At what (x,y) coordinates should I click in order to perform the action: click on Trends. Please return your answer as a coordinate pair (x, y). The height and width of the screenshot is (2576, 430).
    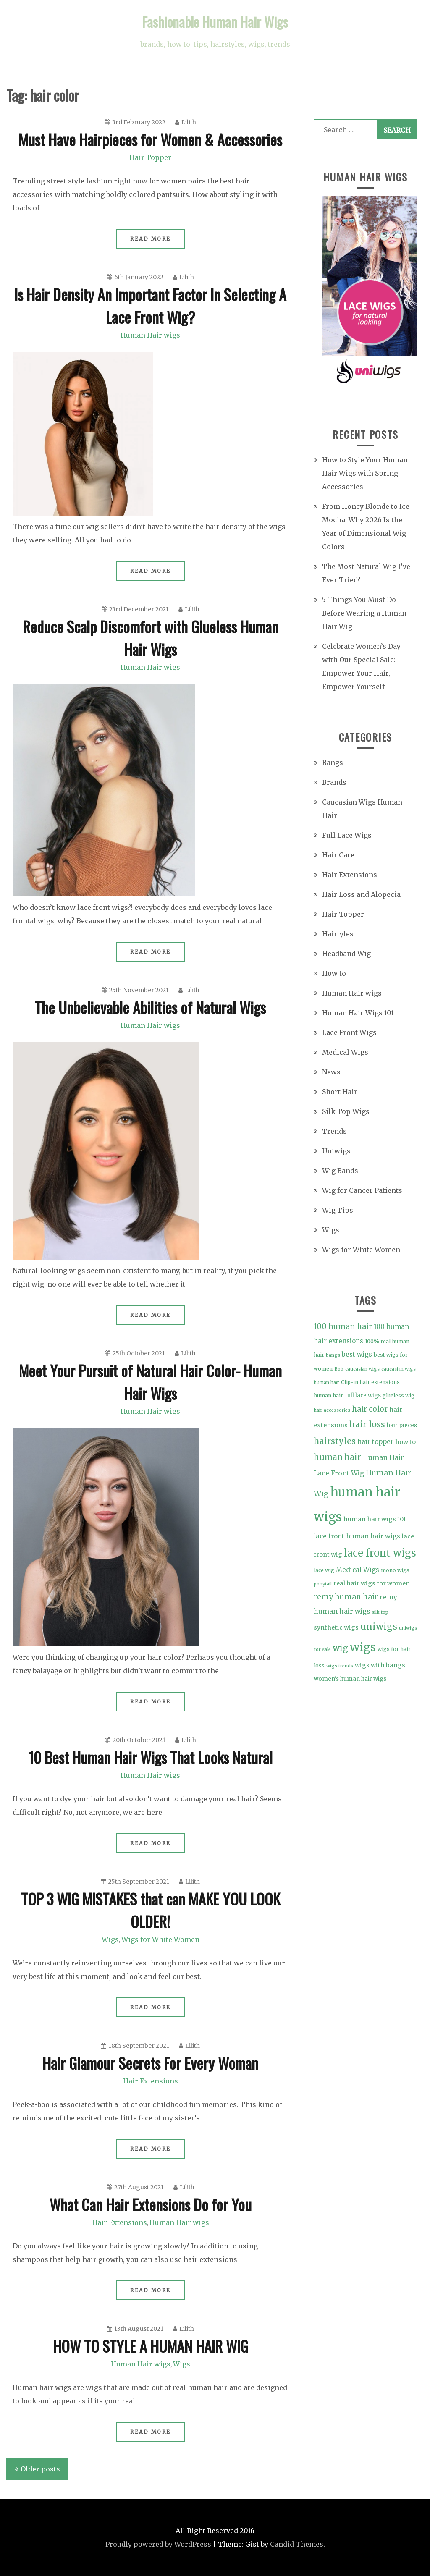
    Looking at the image, I should click on (334, 1131).